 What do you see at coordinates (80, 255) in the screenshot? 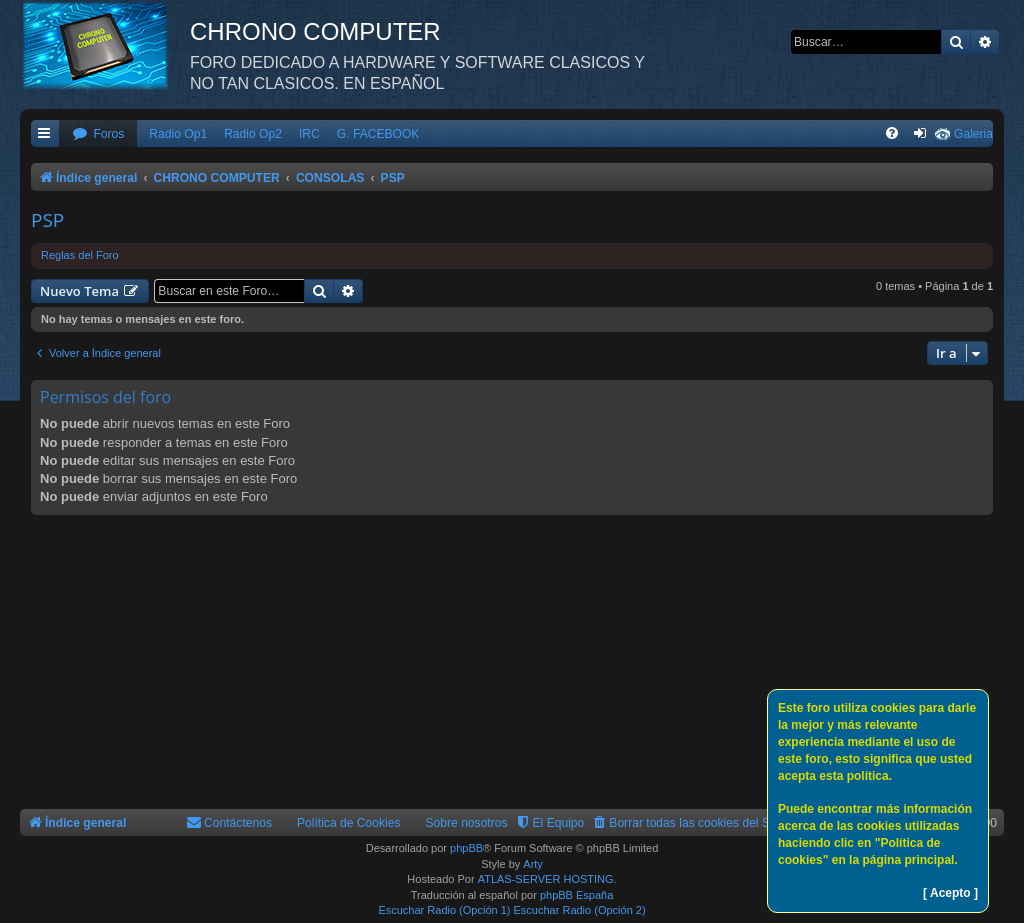
I see `Reglas del Foro` at bounding box center [80, 255].